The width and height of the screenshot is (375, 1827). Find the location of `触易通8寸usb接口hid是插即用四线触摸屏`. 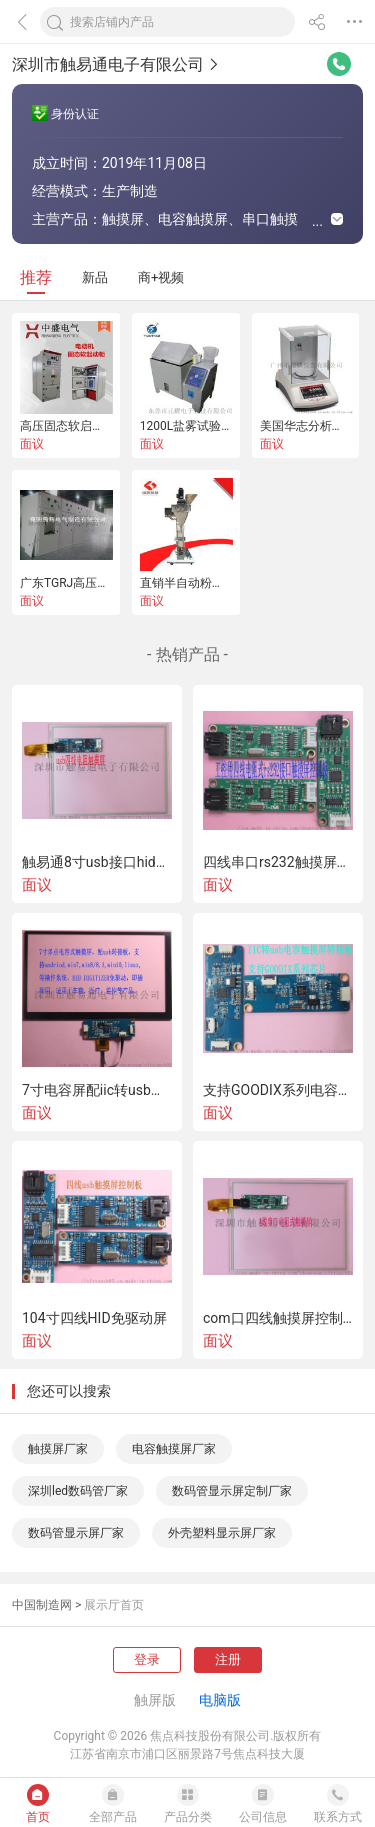

触易通8寸usb接口hid是插即用四线触摸屏 is located at coordinates (97, 862).